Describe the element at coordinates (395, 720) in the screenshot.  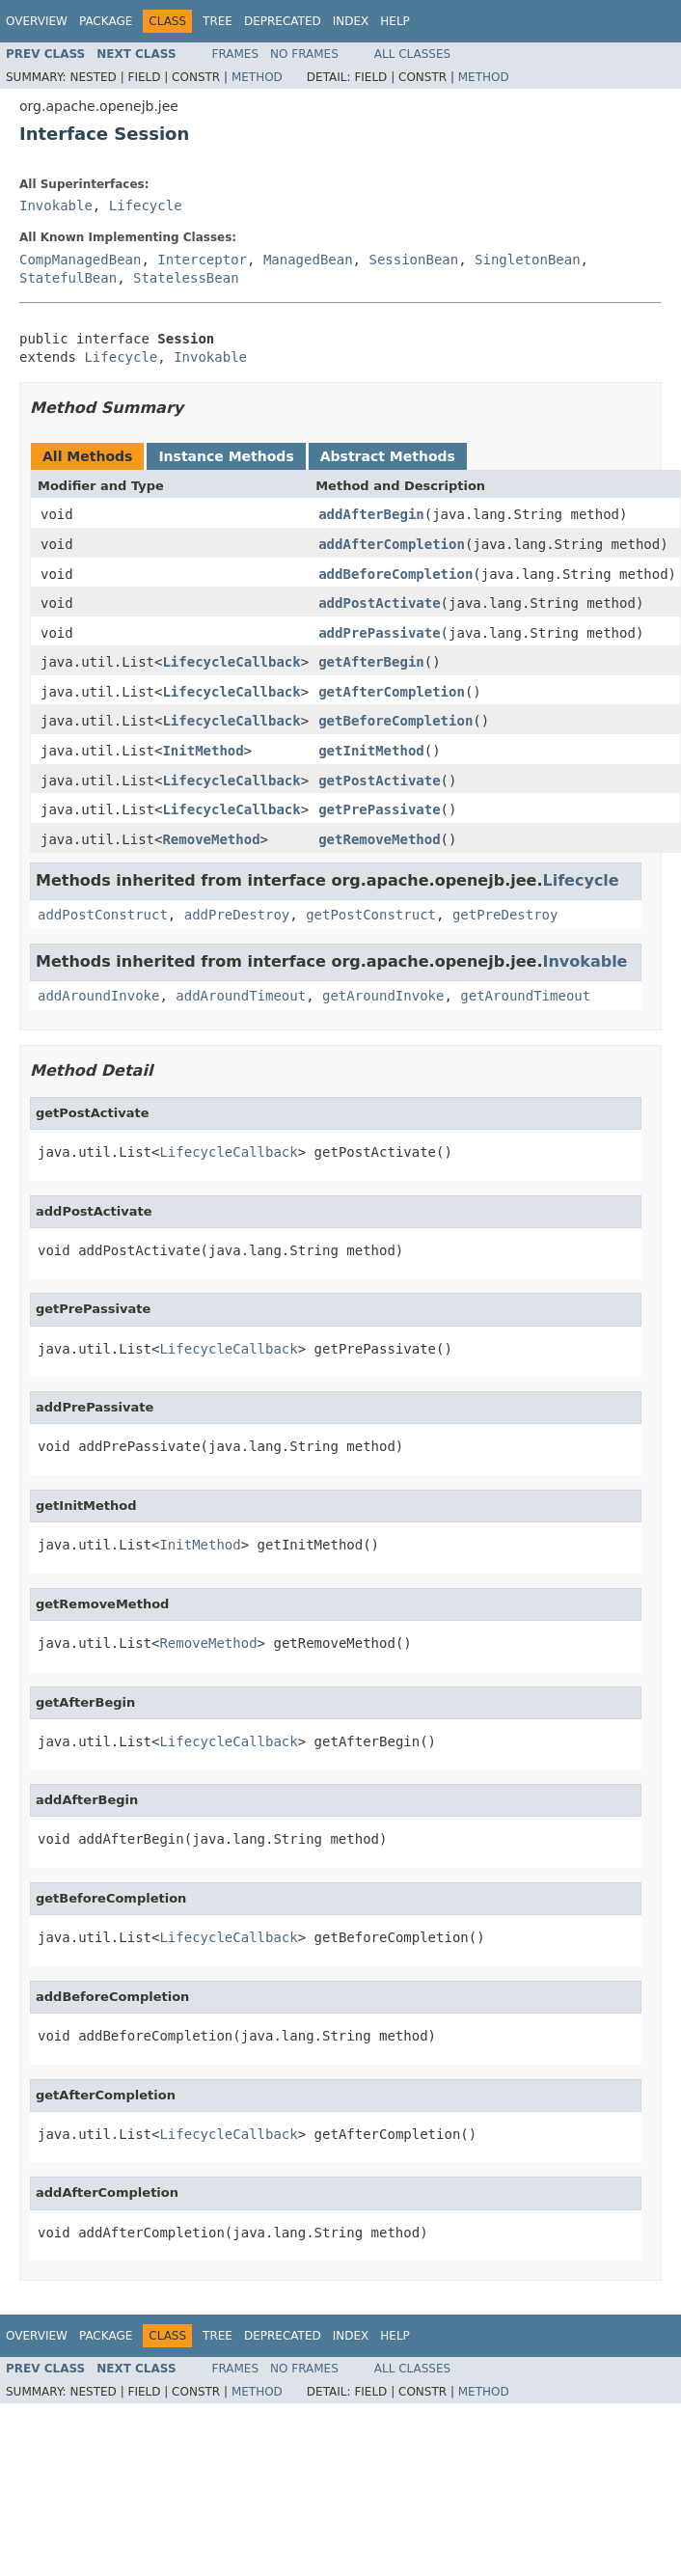
I see `getBeforeCompletion` at that location.